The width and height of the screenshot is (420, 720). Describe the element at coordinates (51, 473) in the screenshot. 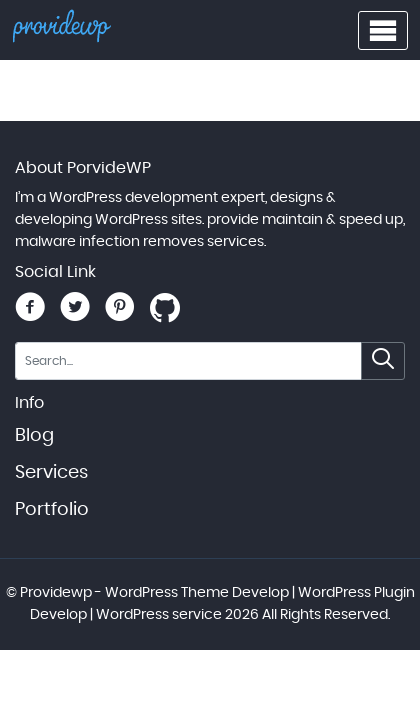

I see `Services` at that location.